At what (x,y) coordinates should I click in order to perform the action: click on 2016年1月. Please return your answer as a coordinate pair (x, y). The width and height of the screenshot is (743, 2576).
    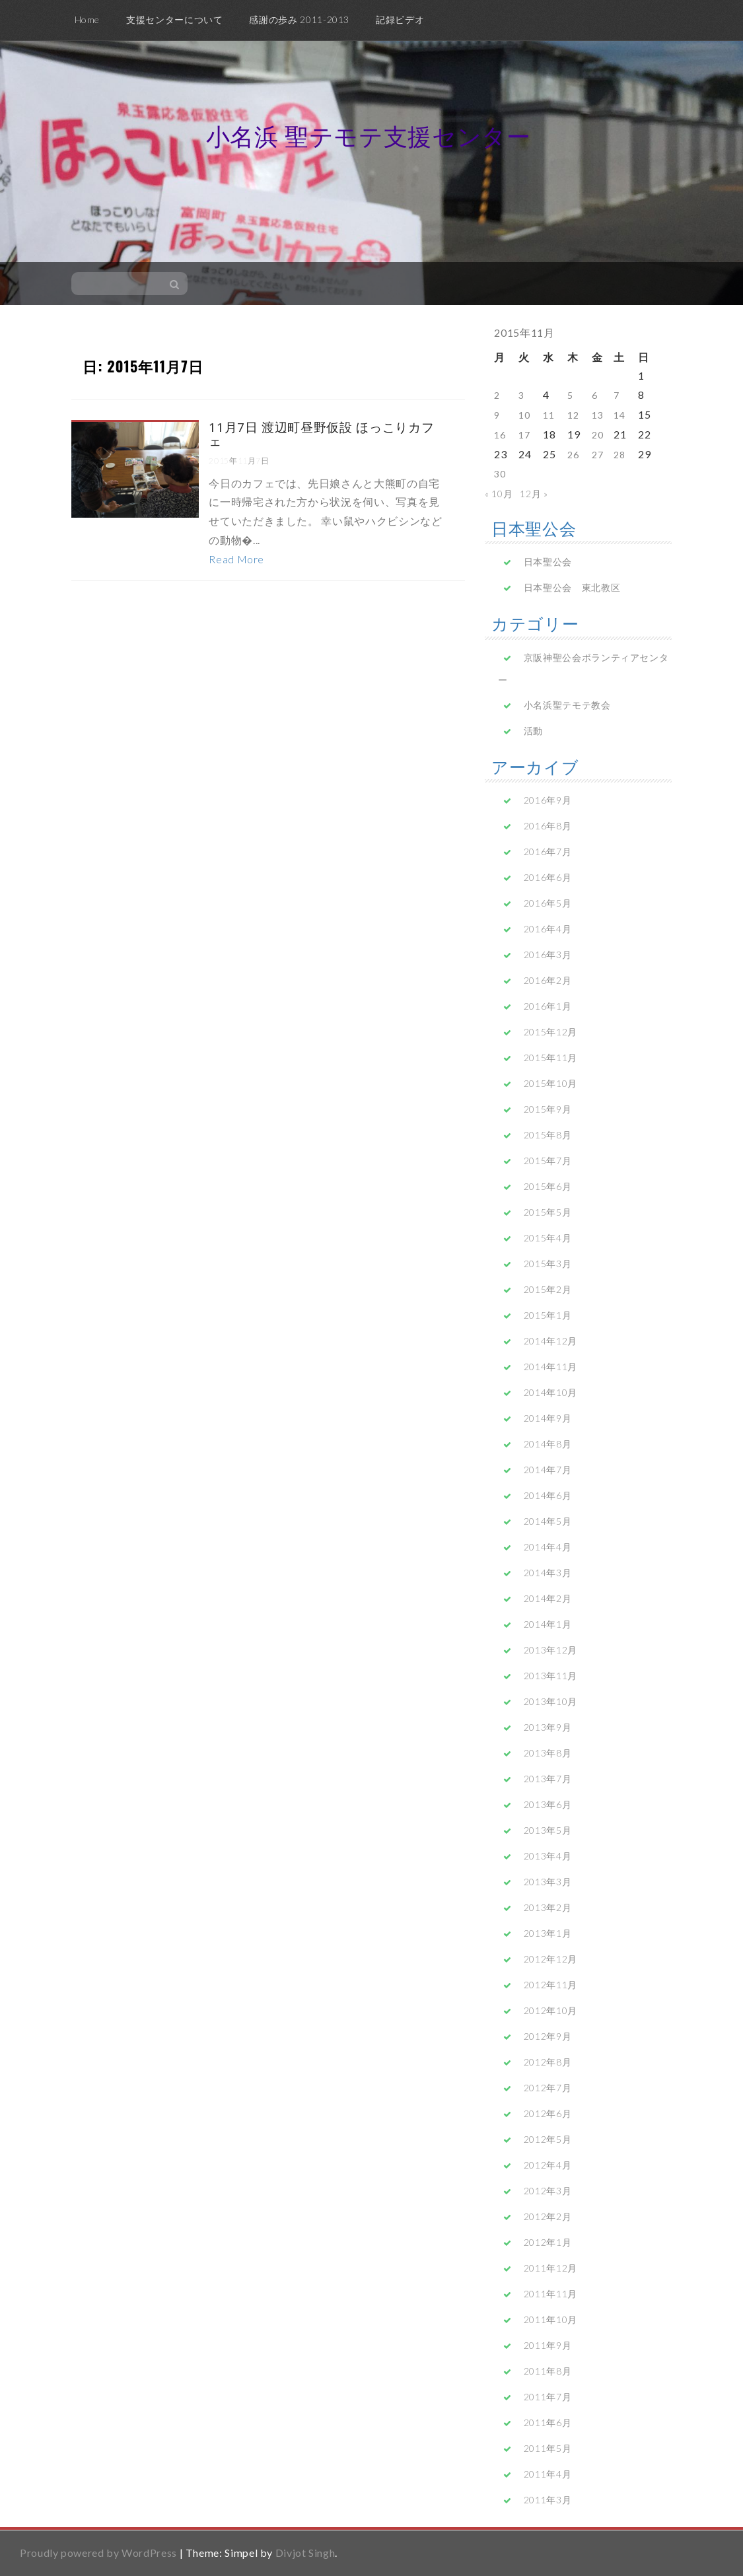
    Looking at the image, I should click on (547, 1006).